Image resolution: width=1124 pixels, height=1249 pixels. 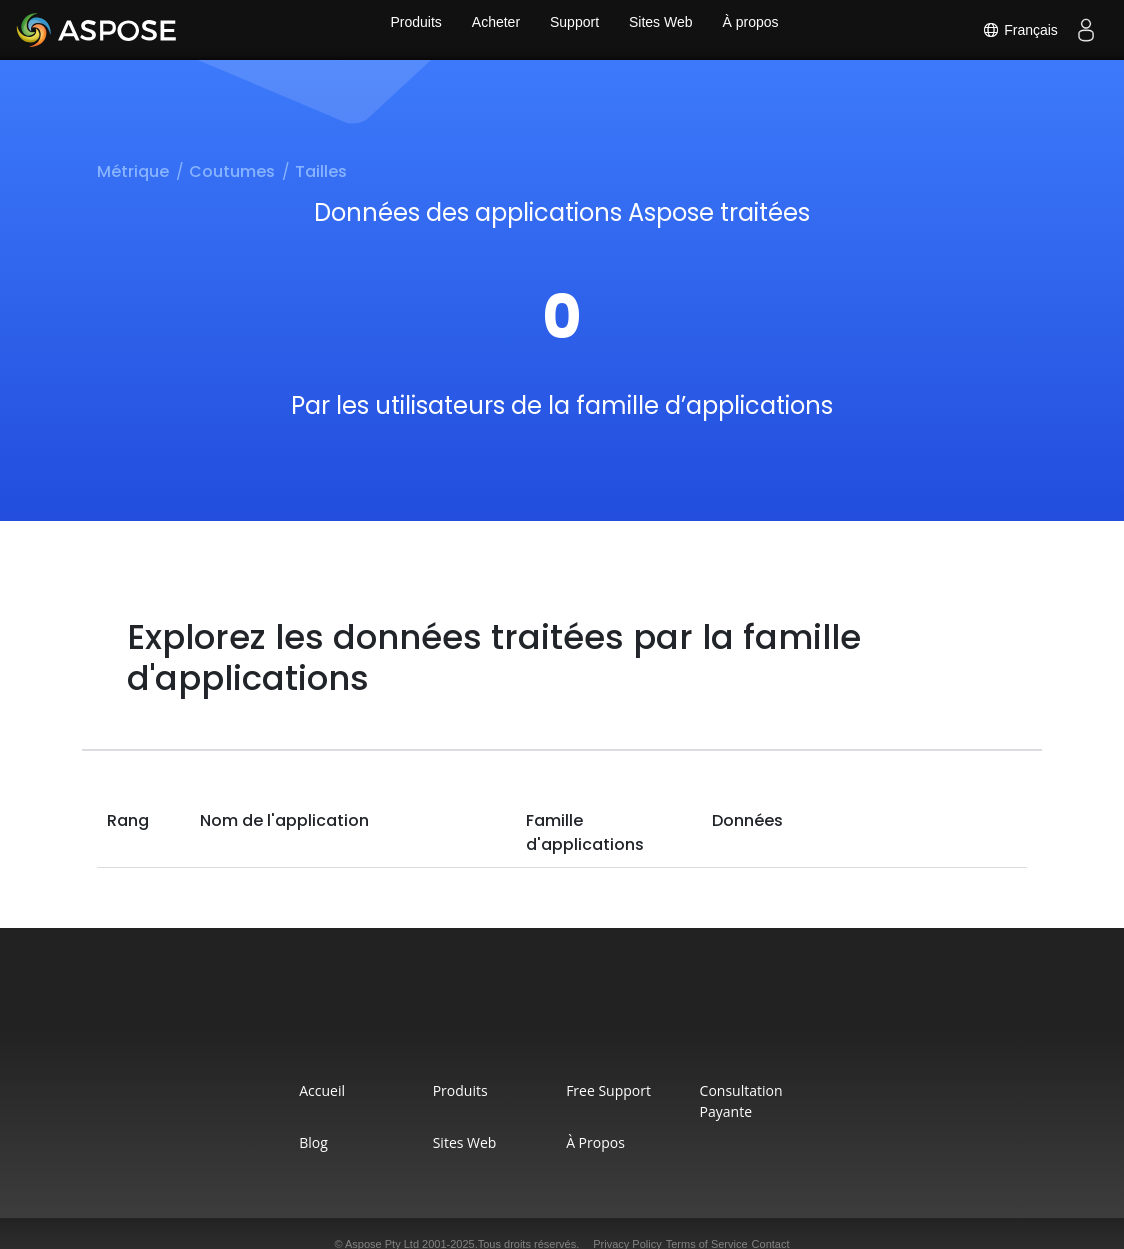 I want to click on À propos, so click(x=761, y=30).